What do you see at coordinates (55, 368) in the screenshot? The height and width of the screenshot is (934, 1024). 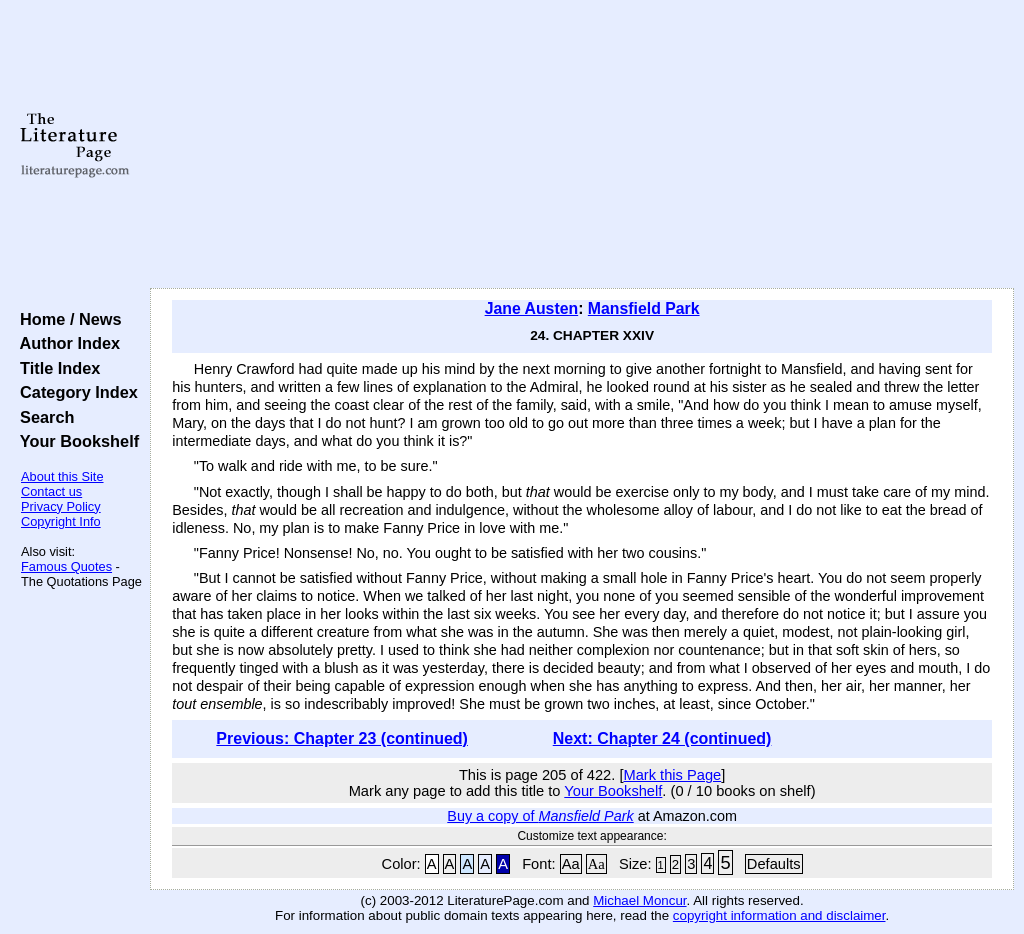 I see `Title Index` at bounding box center [55, 368].